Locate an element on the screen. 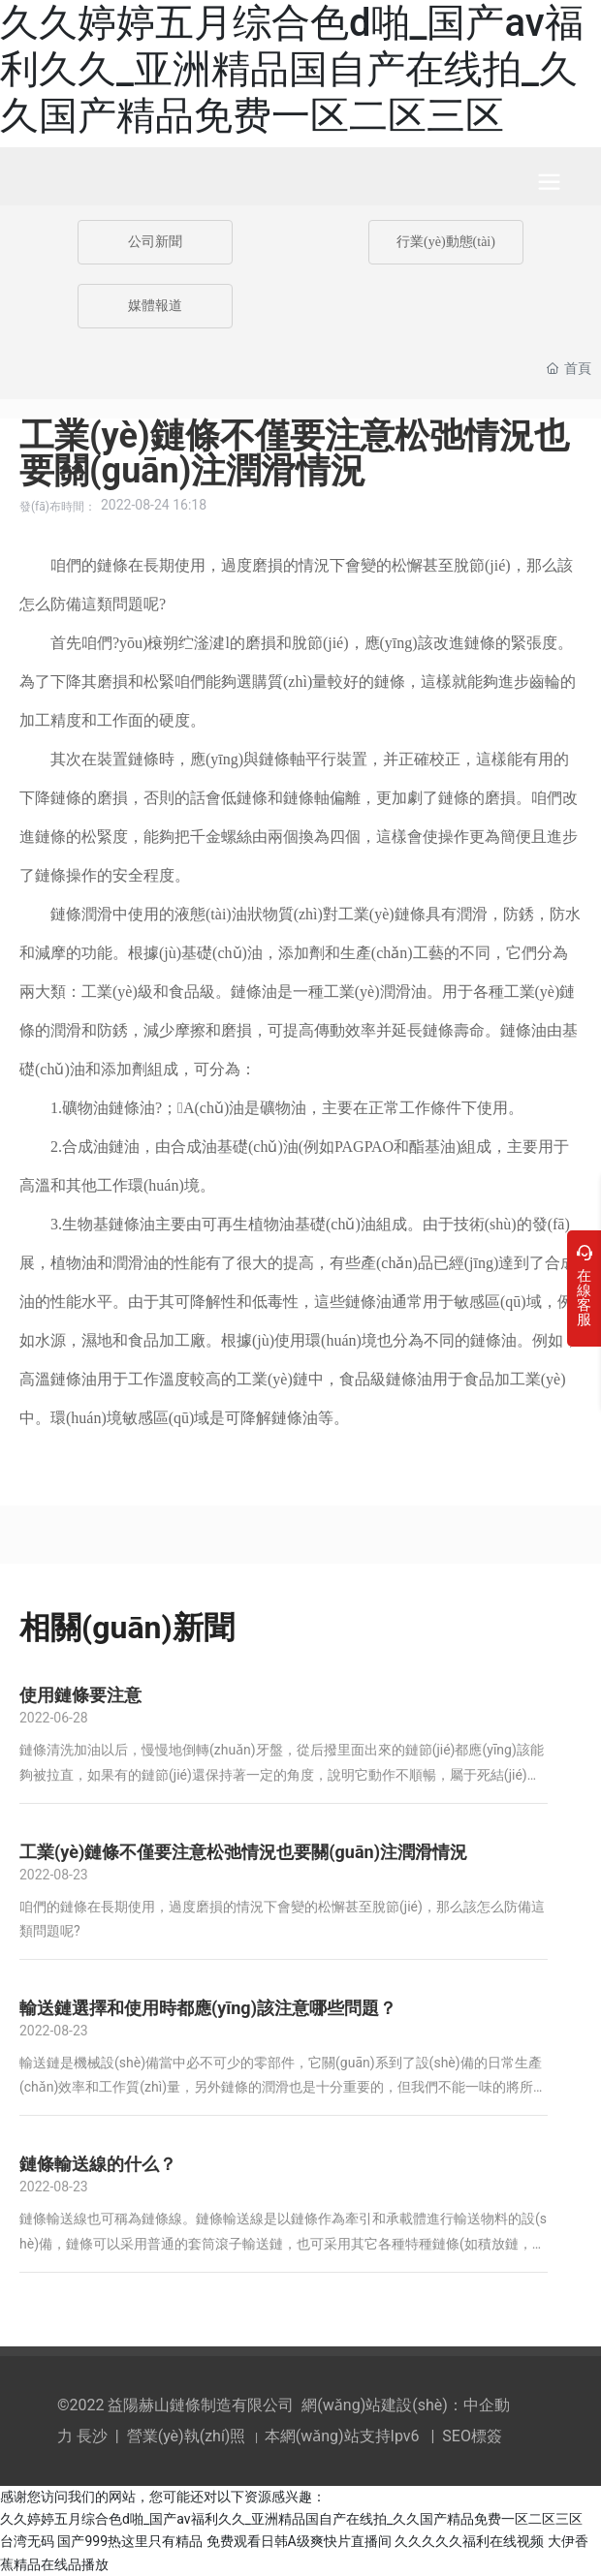 The width and height of the screenshot is (601, 2576). 鏈條輸送線的什么？ is located at coordinates (97, 2164).